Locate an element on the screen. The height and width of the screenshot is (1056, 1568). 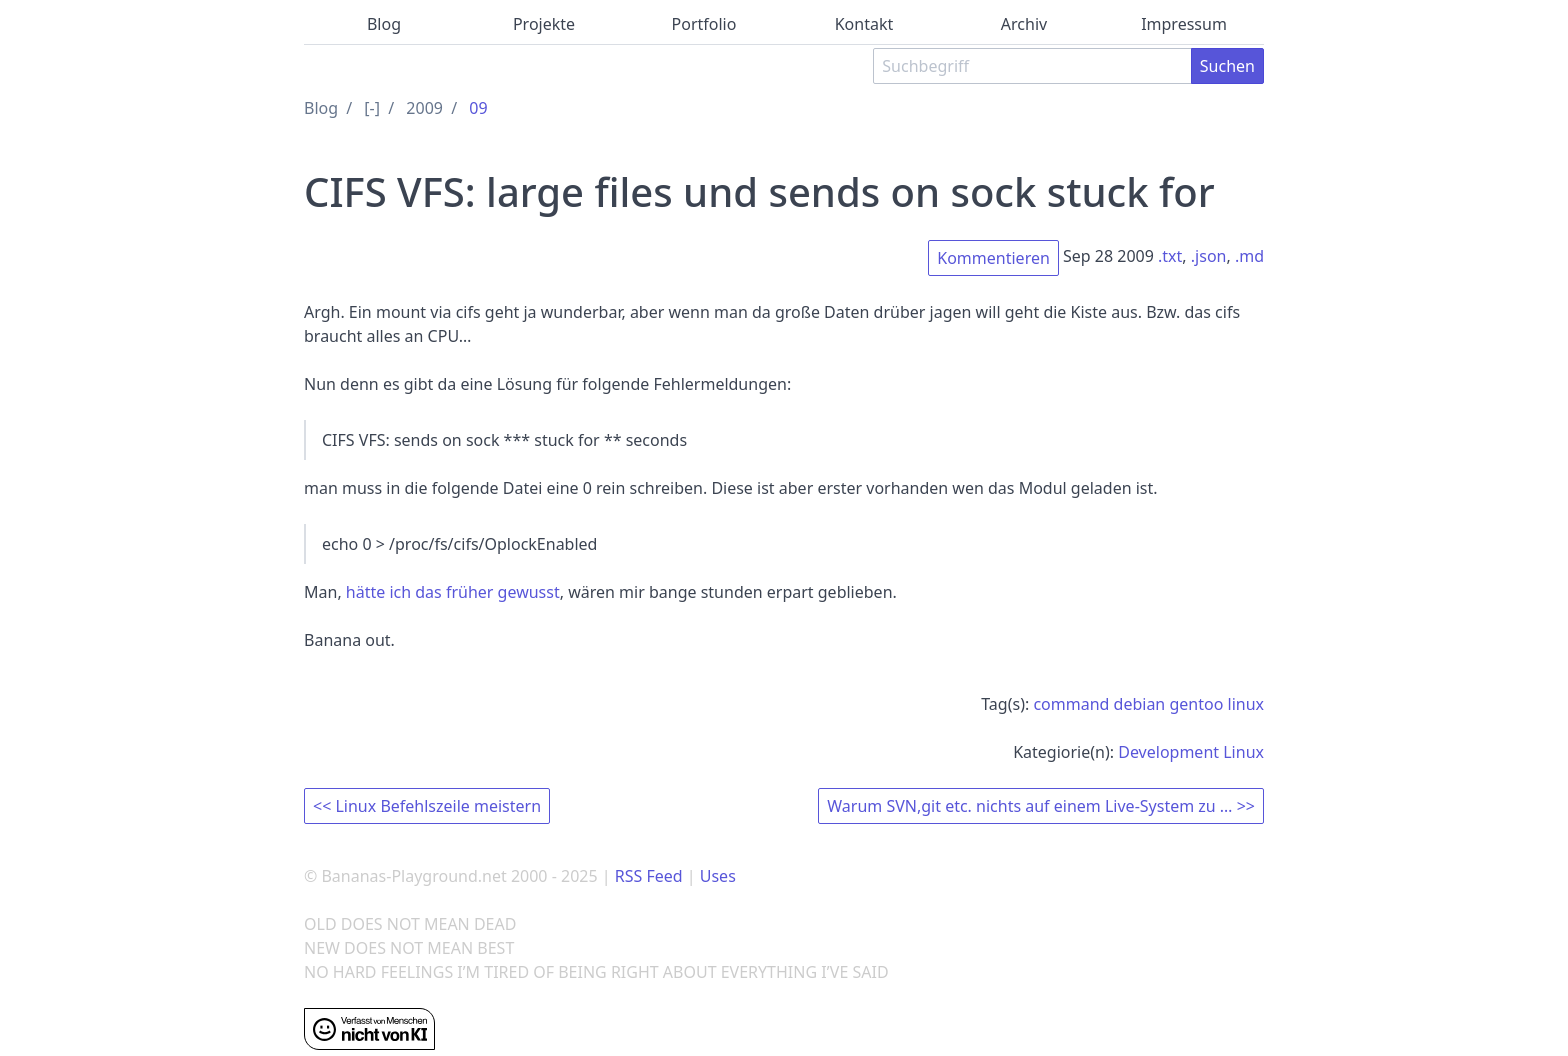
Projekte is located at coordinates (544, 24).